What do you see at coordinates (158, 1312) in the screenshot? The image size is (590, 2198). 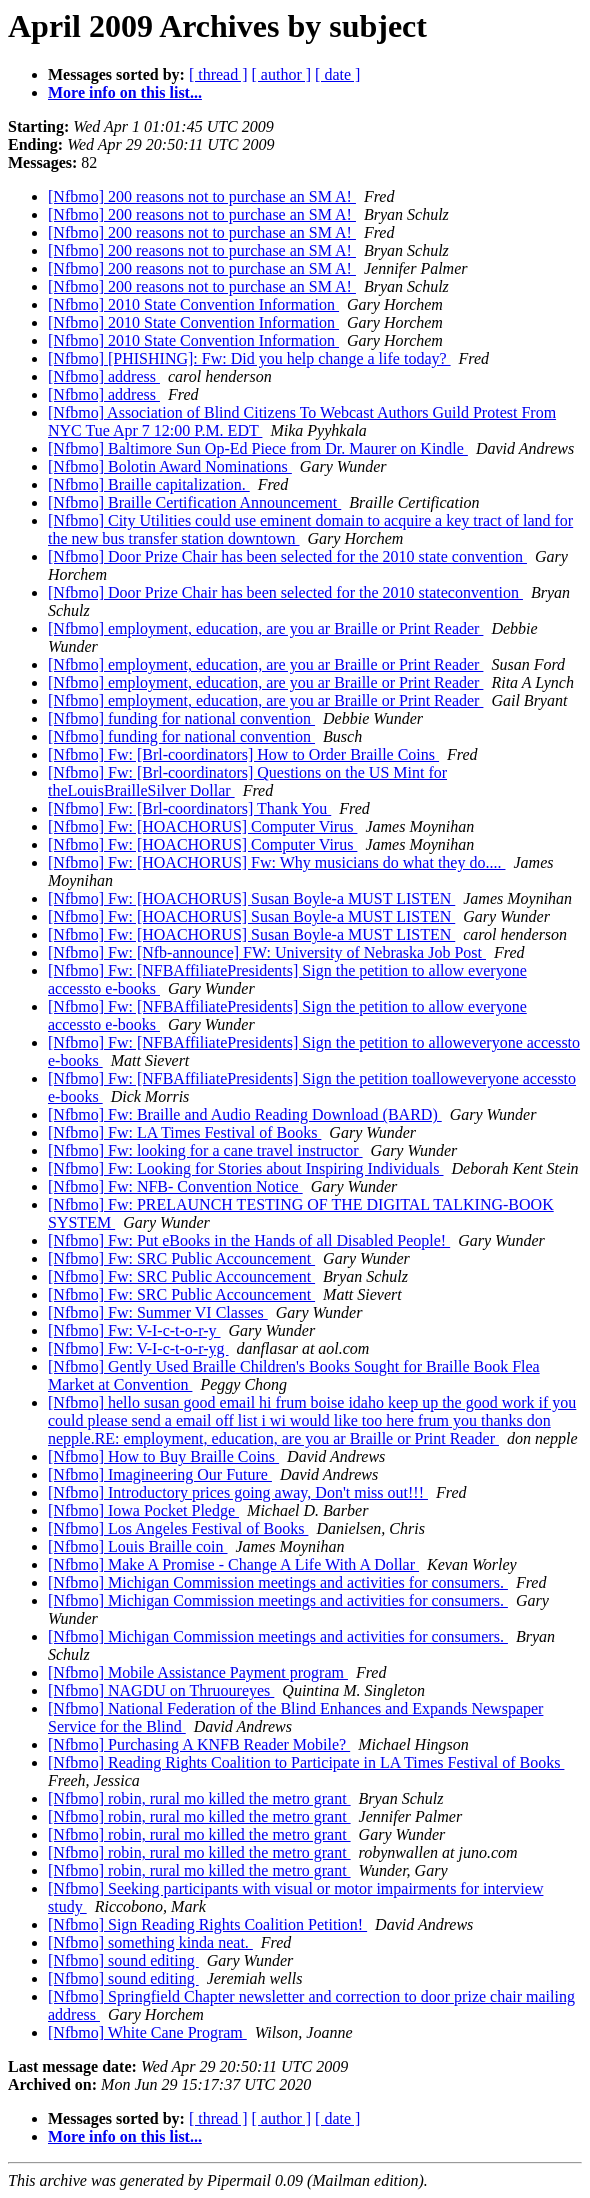 I see `[Nfbmo] Fw: Summer VI Classes` at bounding box center [158, 1312].